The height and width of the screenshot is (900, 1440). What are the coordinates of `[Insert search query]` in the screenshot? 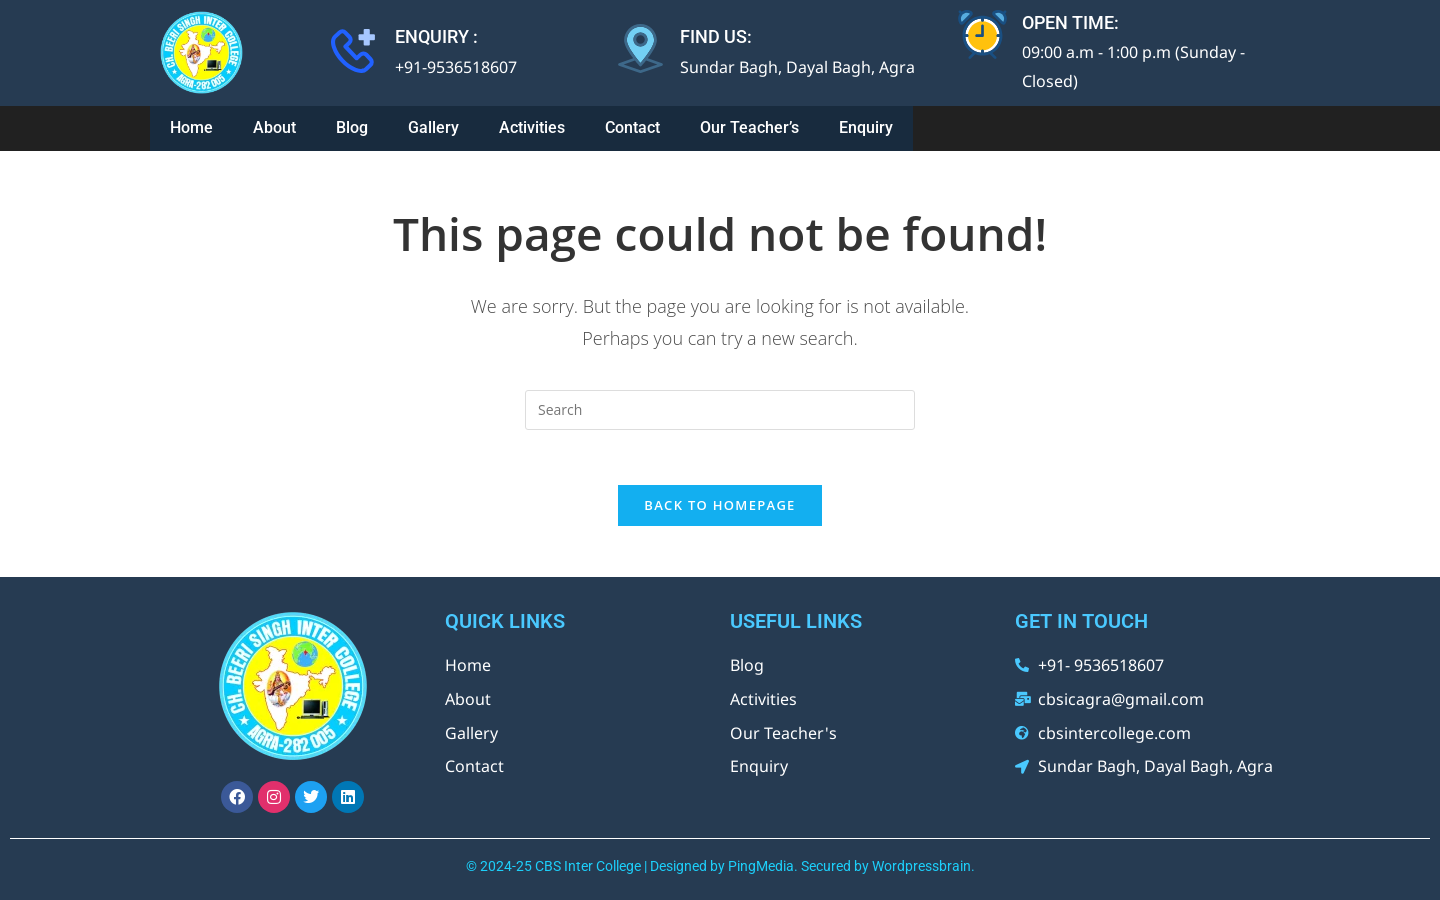 It's located at (720, 401).